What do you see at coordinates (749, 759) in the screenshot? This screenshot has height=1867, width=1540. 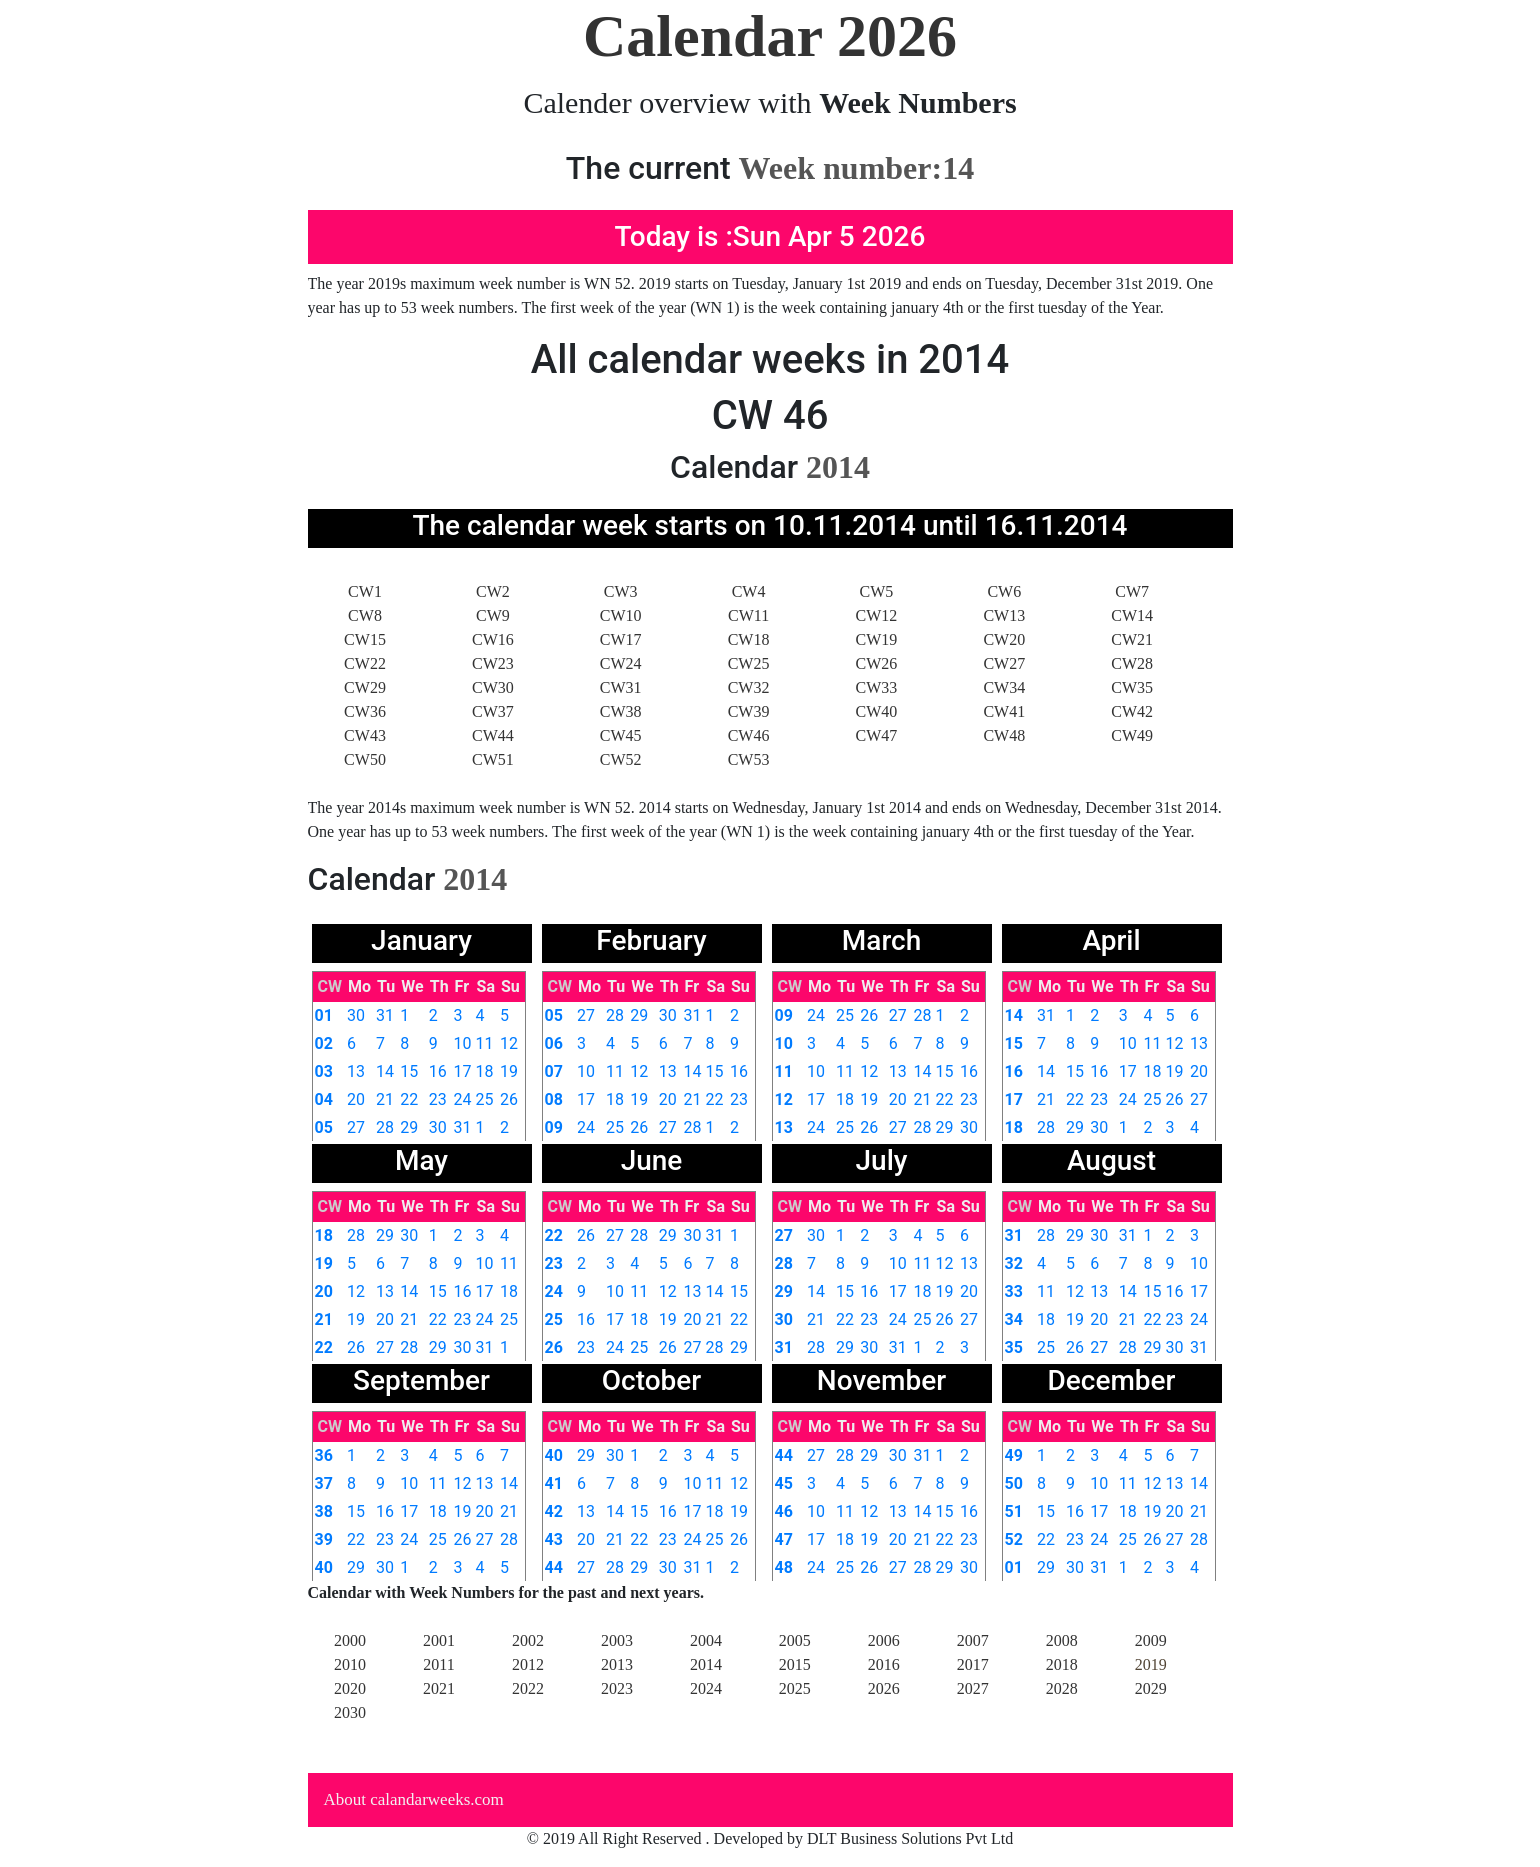 I see `CW53` at bounding box center [749, 759].